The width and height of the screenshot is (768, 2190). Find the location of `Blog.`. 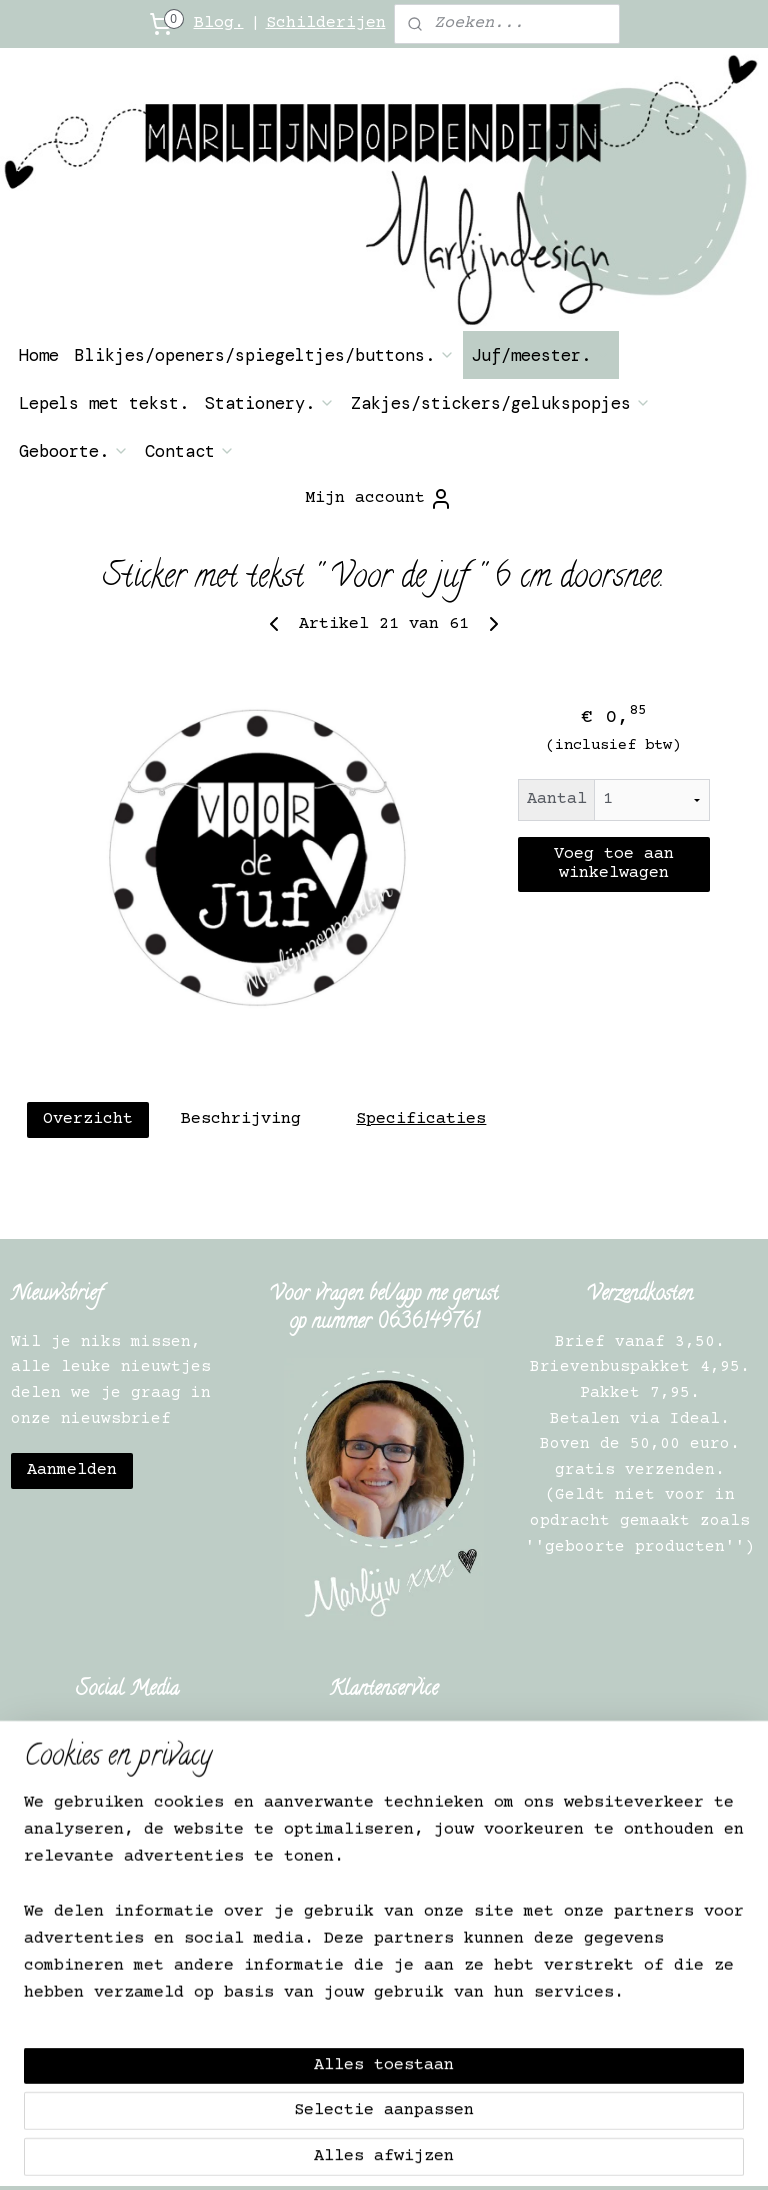

Blog. is located at coordinates (219, 23).